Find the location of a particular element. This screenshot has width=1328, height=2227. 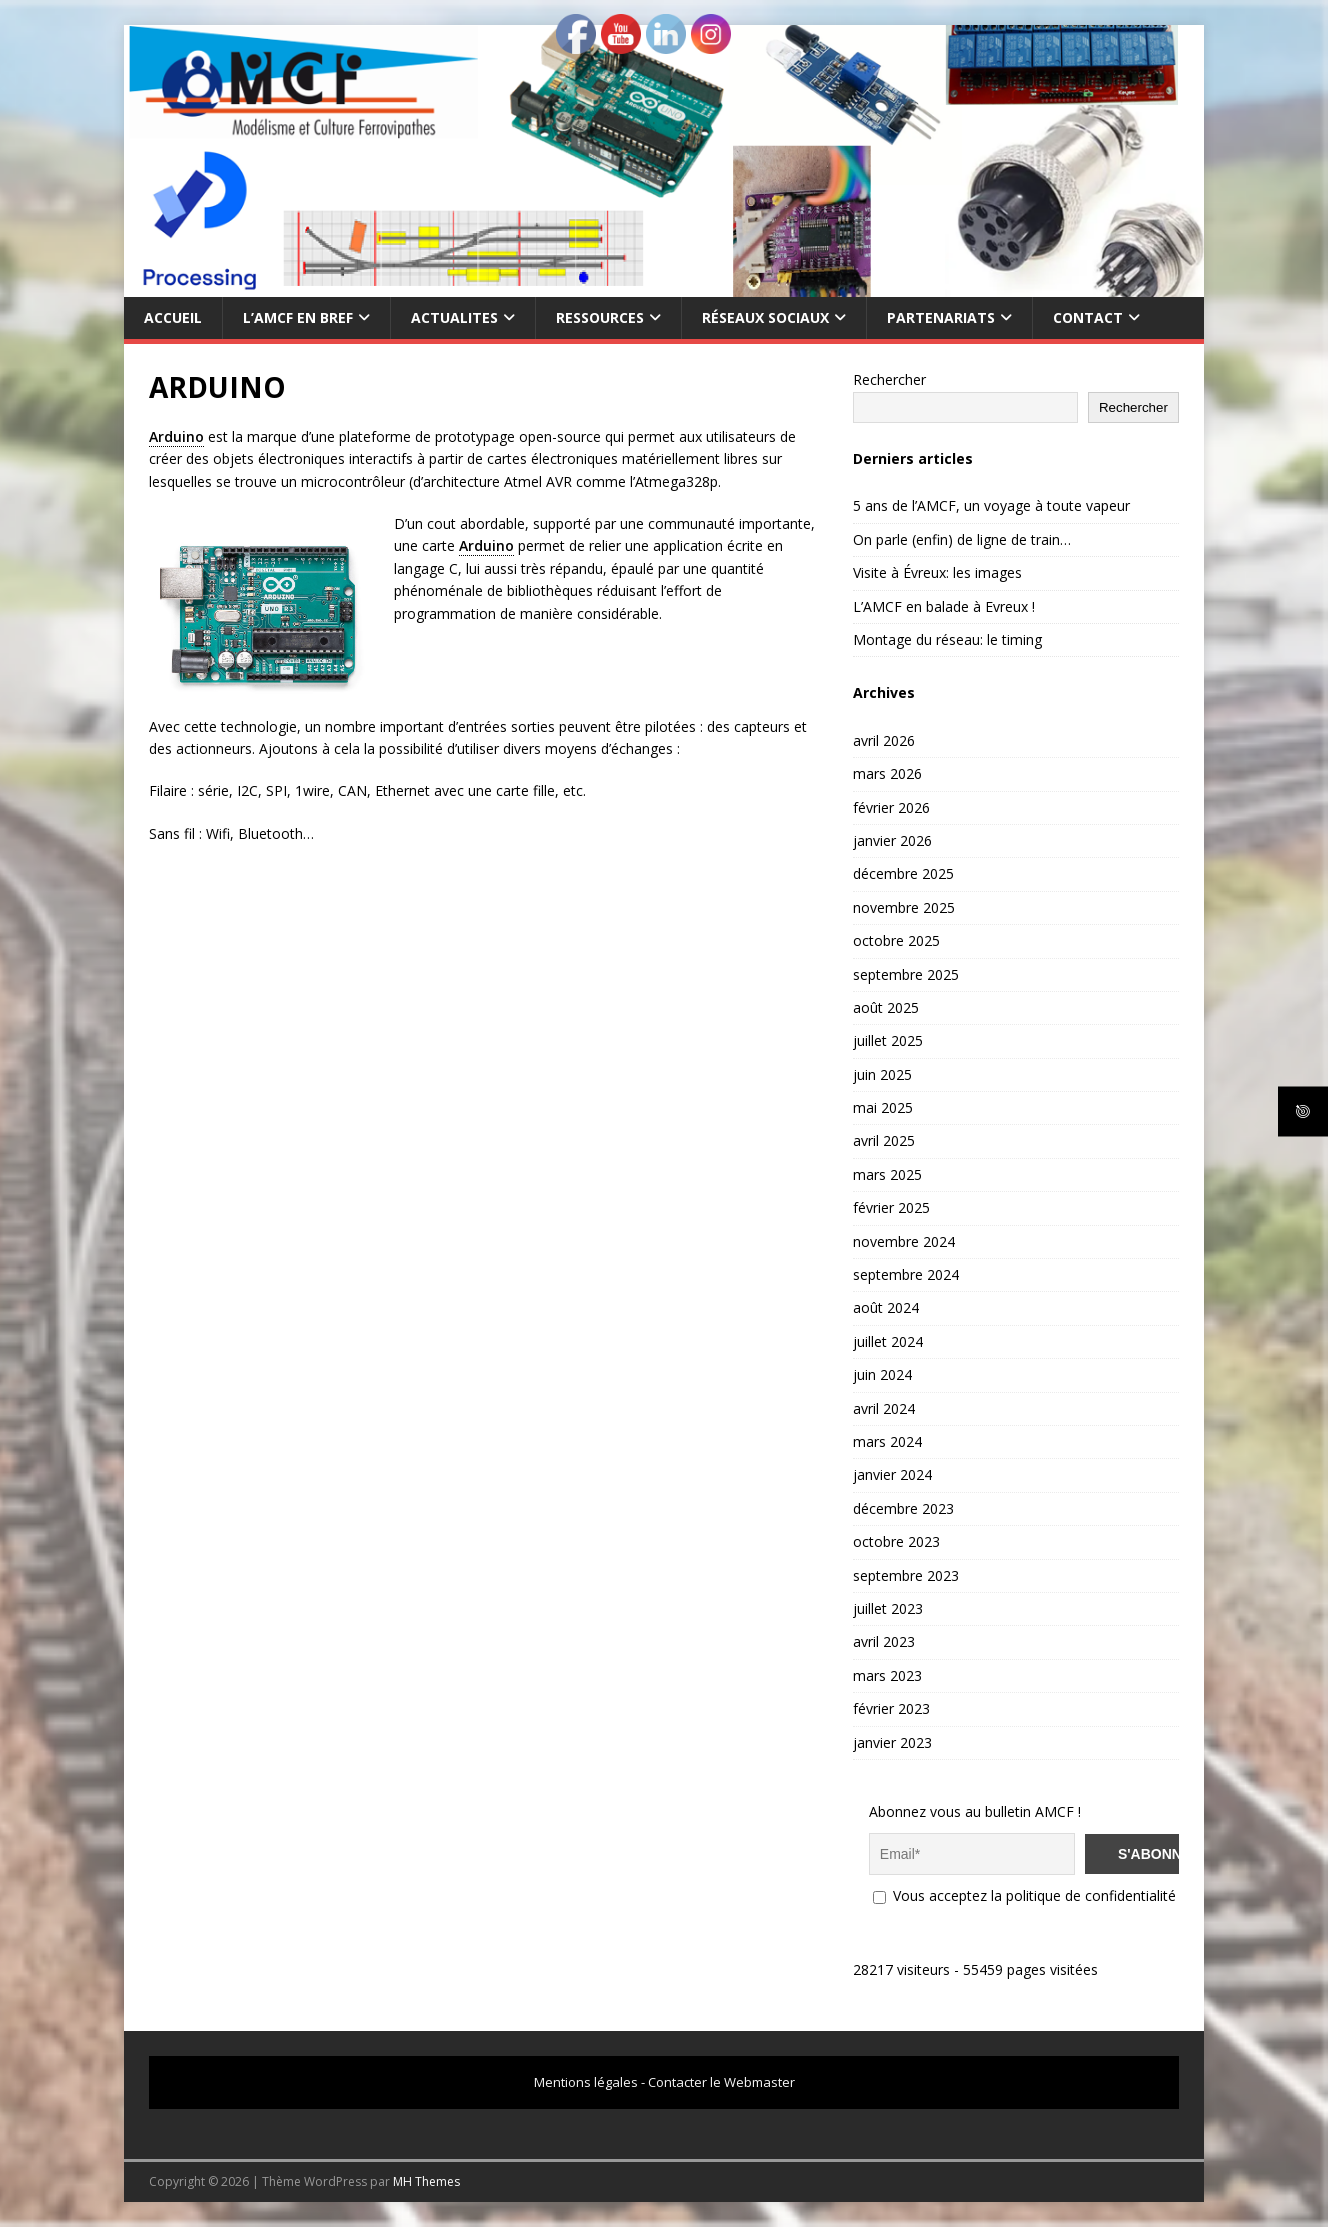

L’AMCF EN BREF is located at coordinates (298, 317).